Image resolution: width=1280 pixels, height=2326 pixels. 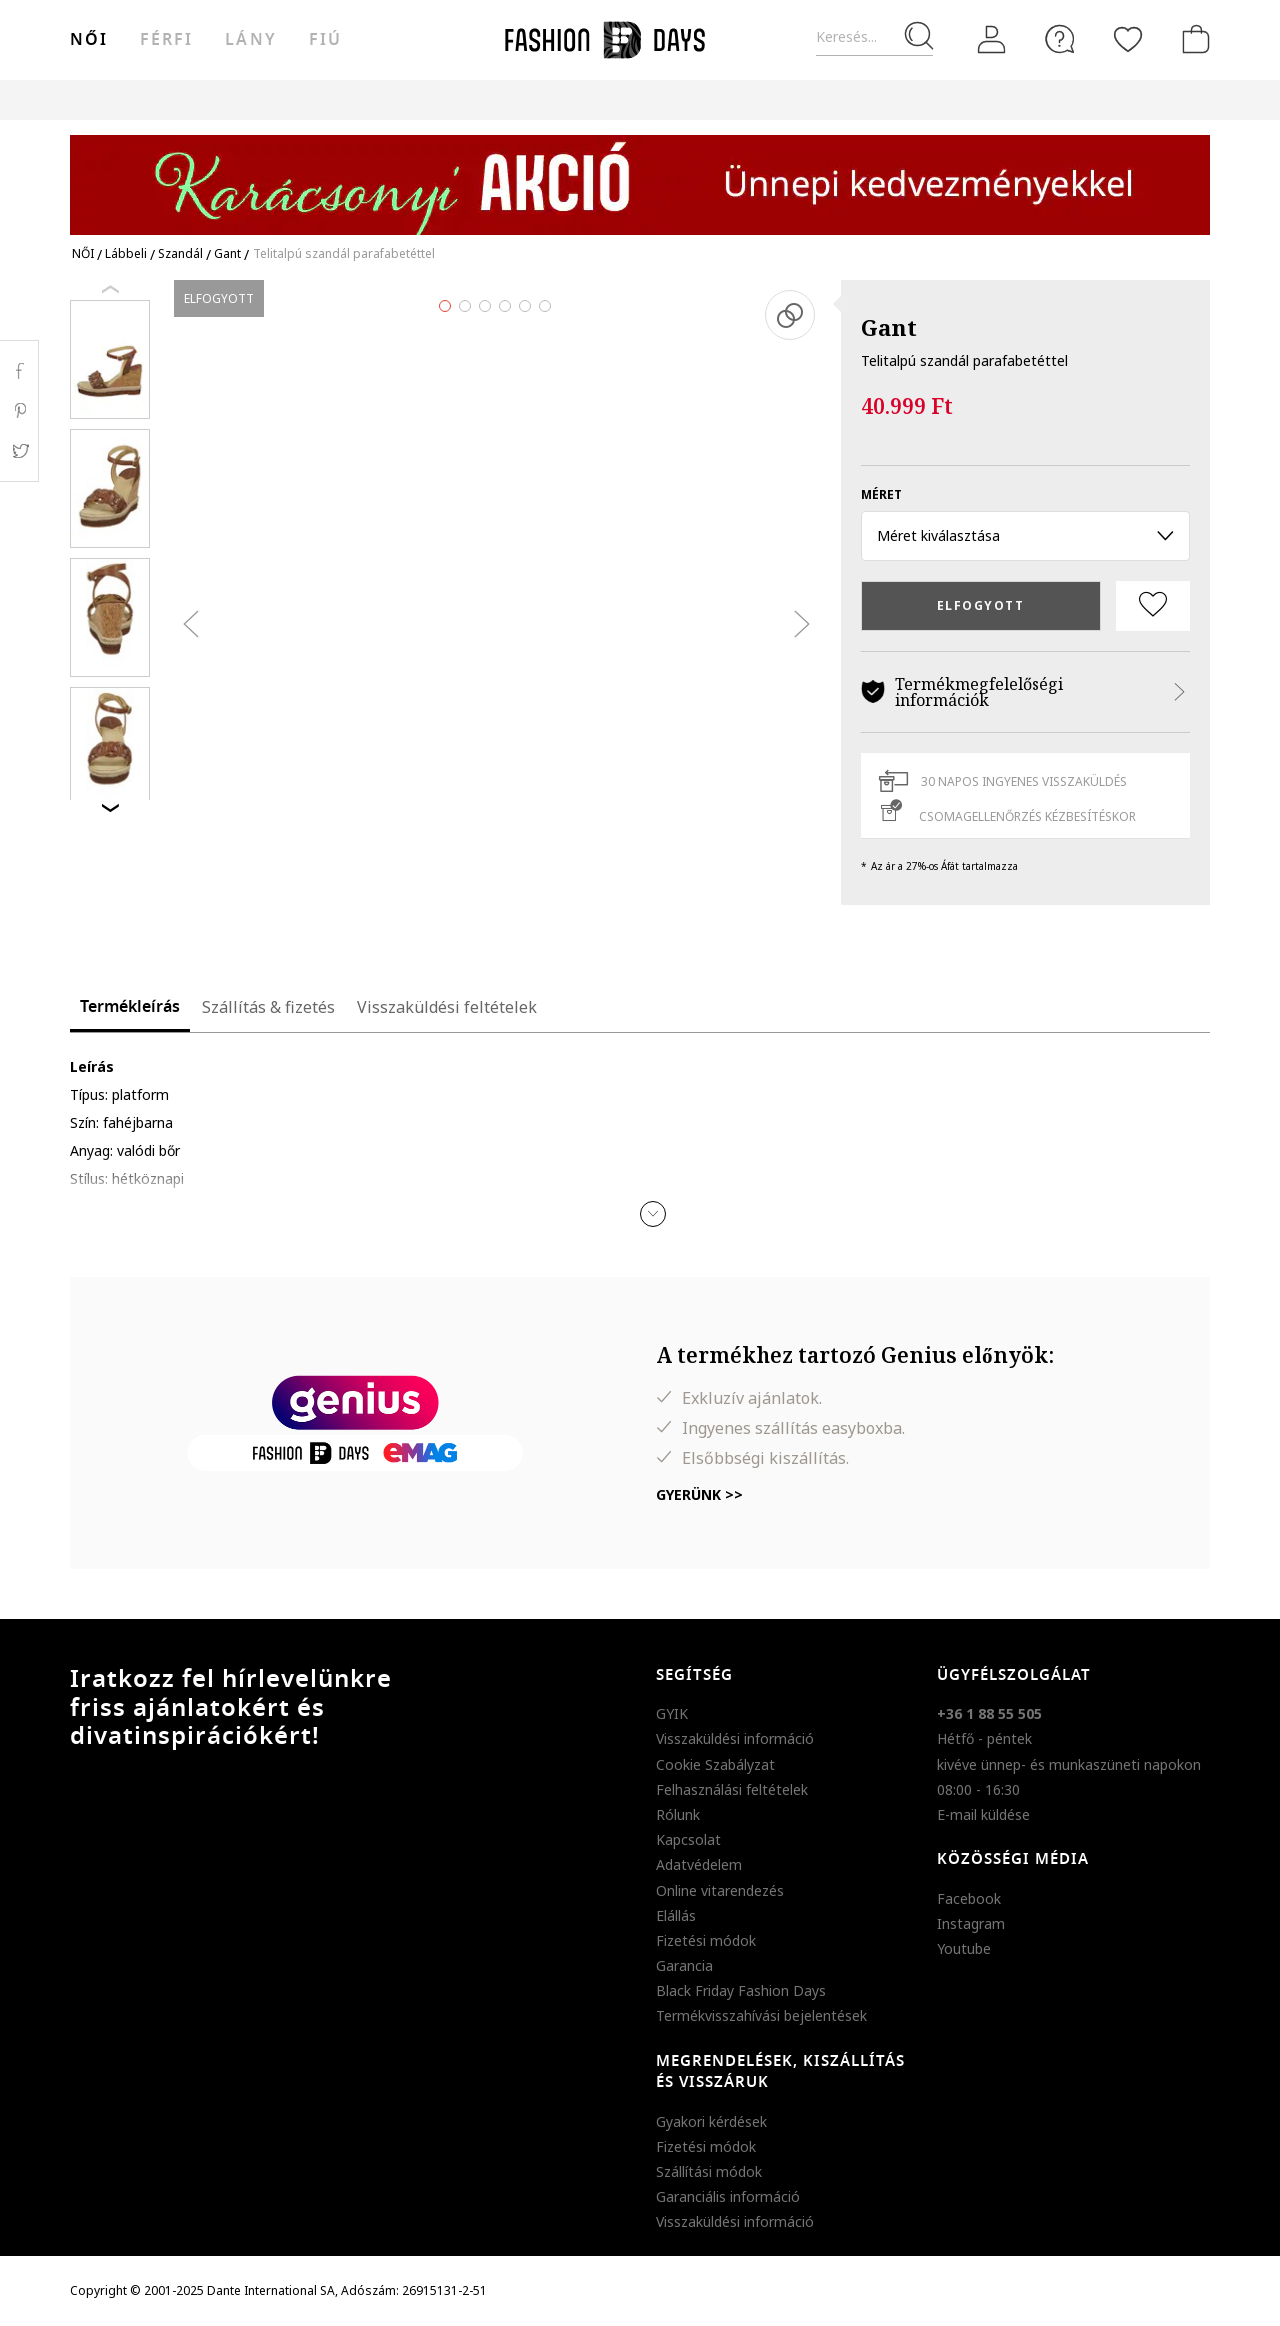 What do you see at coordinates (964, 1948) in the screenshot?
I see `Youtube` at bounding box center [964, 1948].